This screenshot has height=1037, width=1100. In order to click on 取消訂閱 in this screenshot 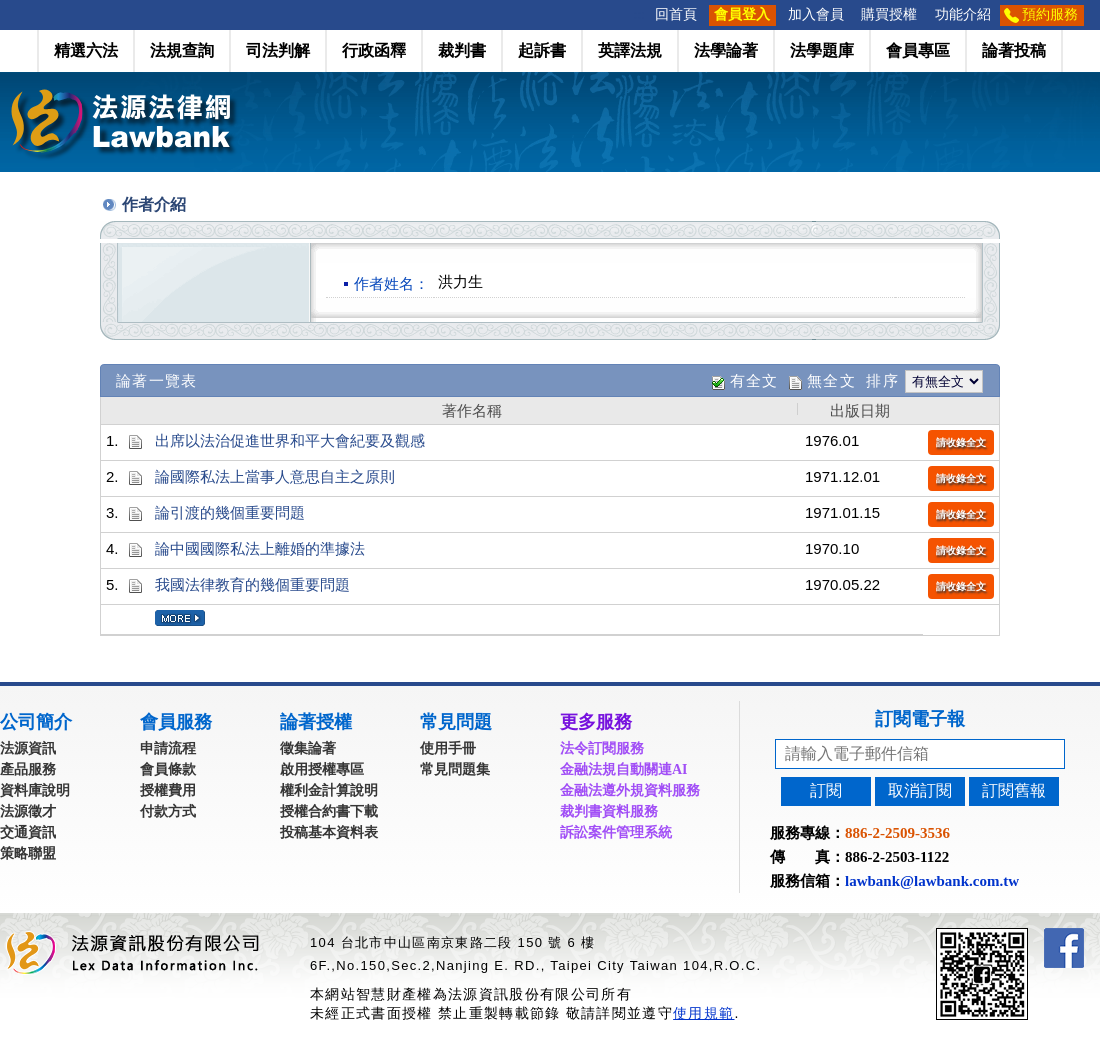, I will do `click(920, 790)`.